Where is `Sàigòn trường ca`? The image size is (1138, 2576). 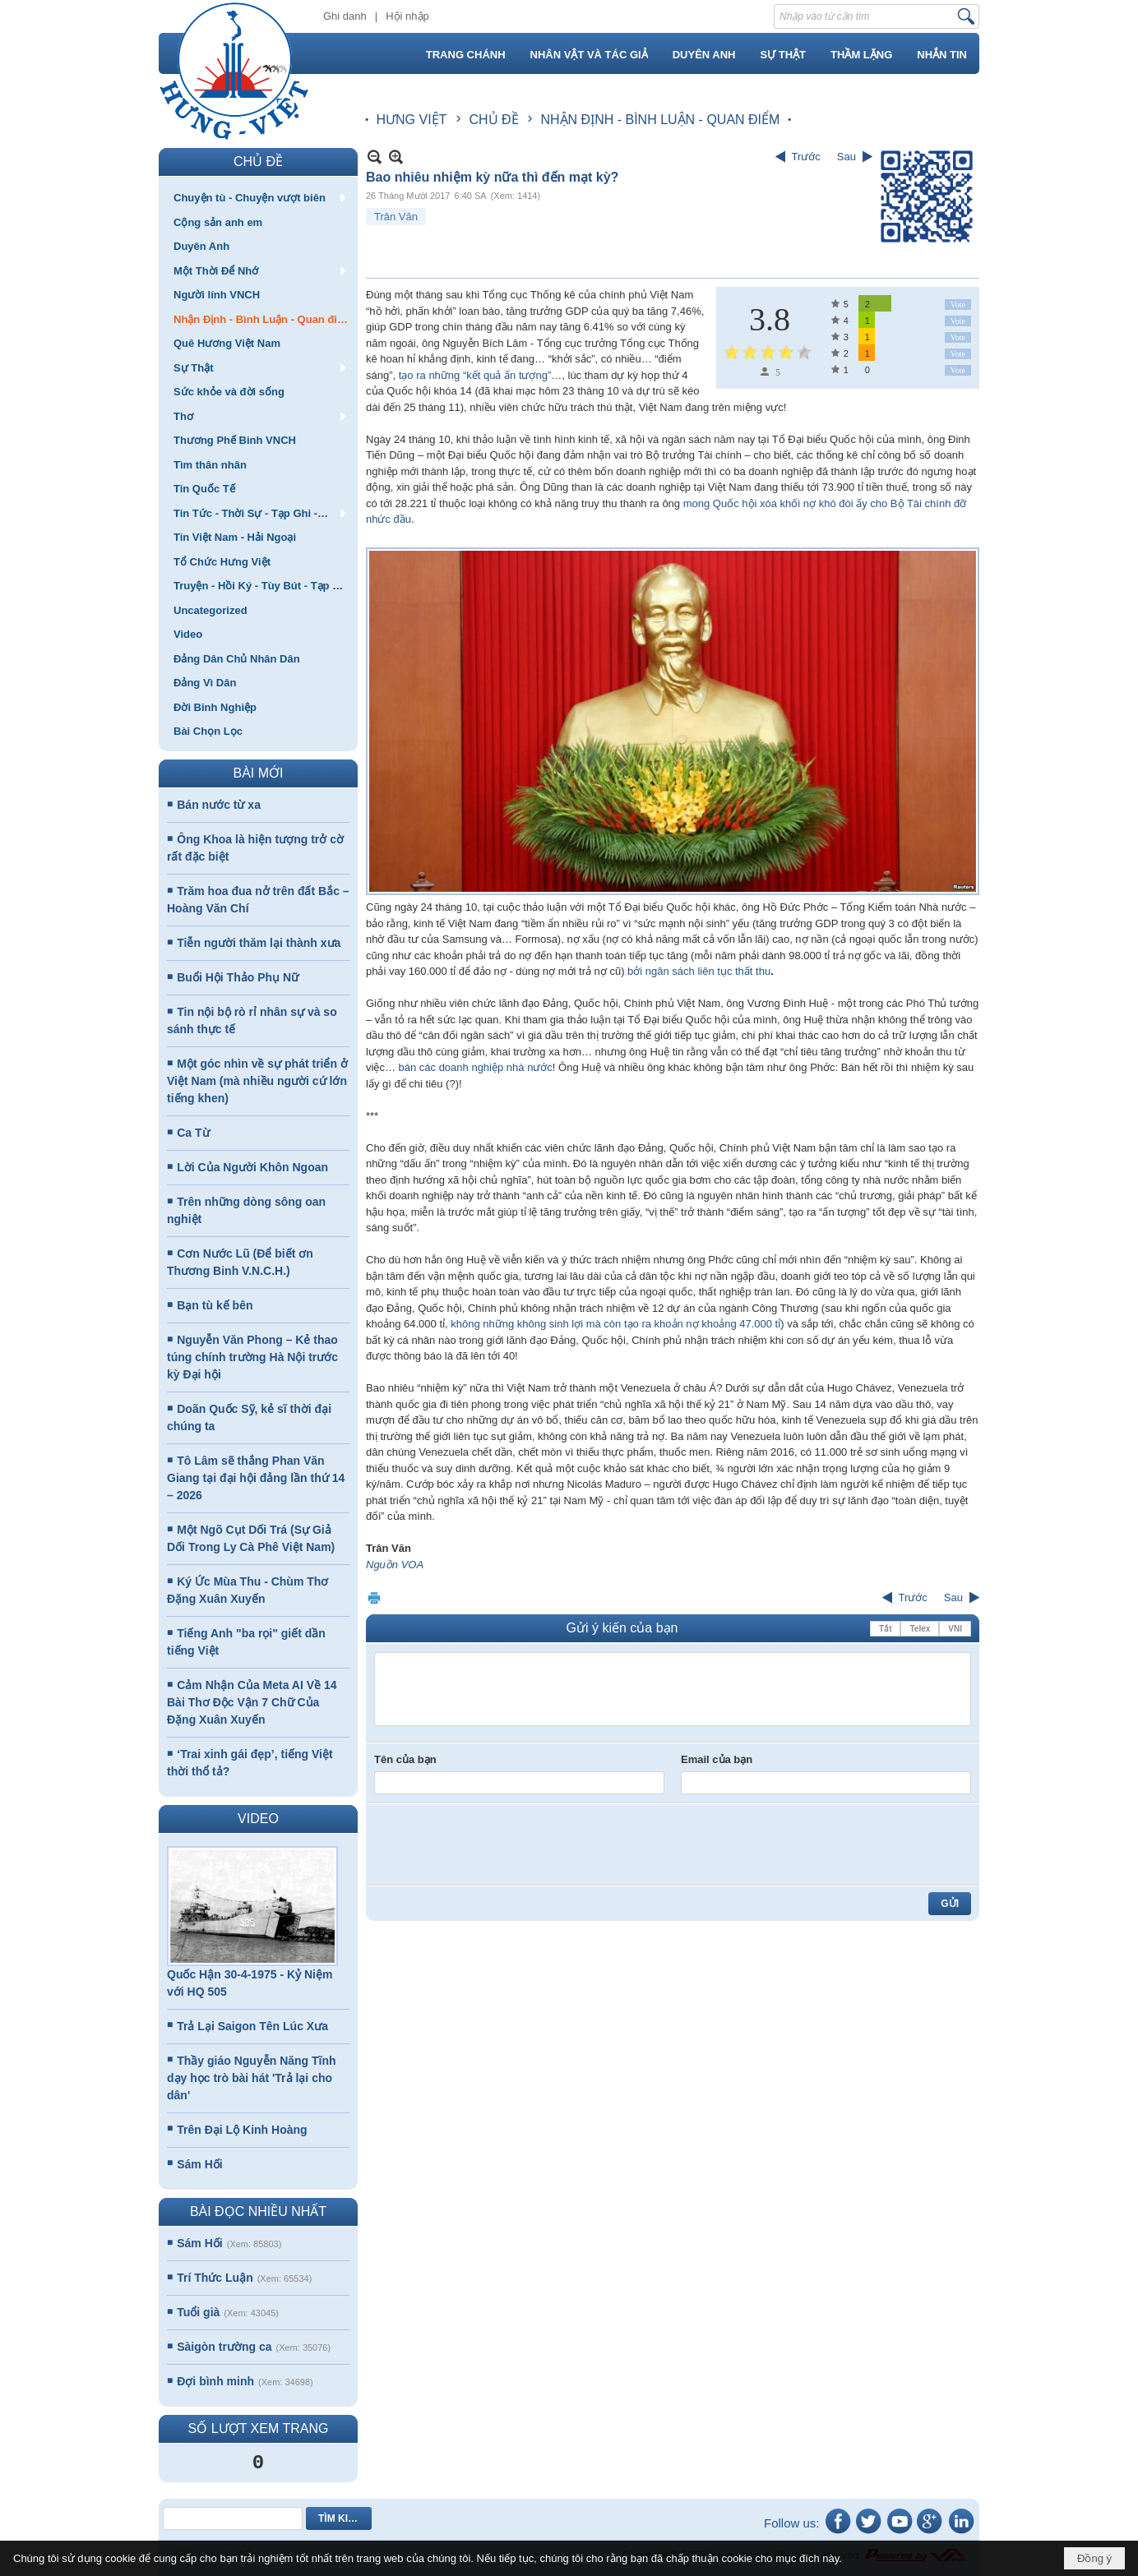
Sàigòn trường ca is located at coordinates (224, 2346).